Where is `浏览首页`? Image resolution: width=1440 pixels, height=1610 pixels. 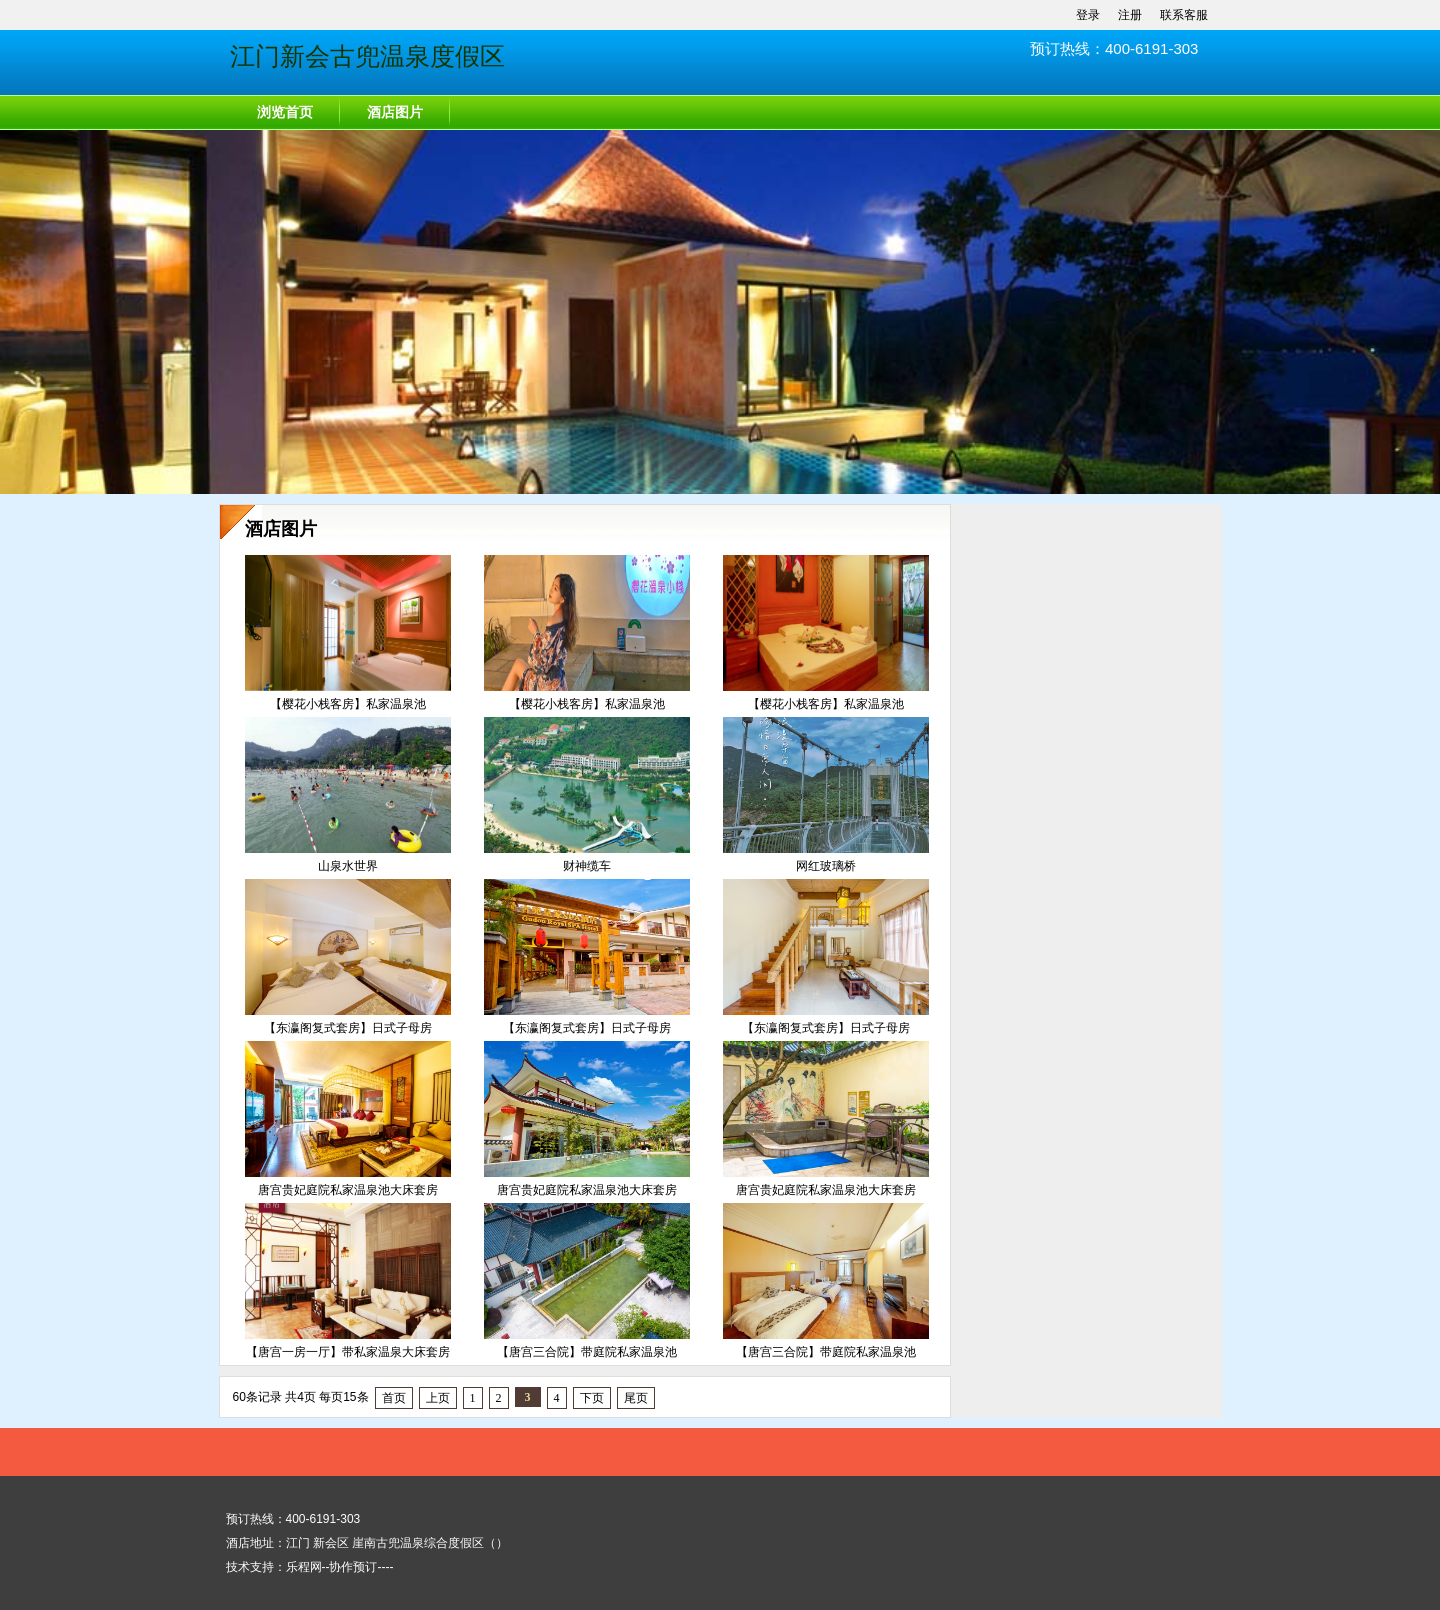 浏览首页 is located at coordinates (285, 112).